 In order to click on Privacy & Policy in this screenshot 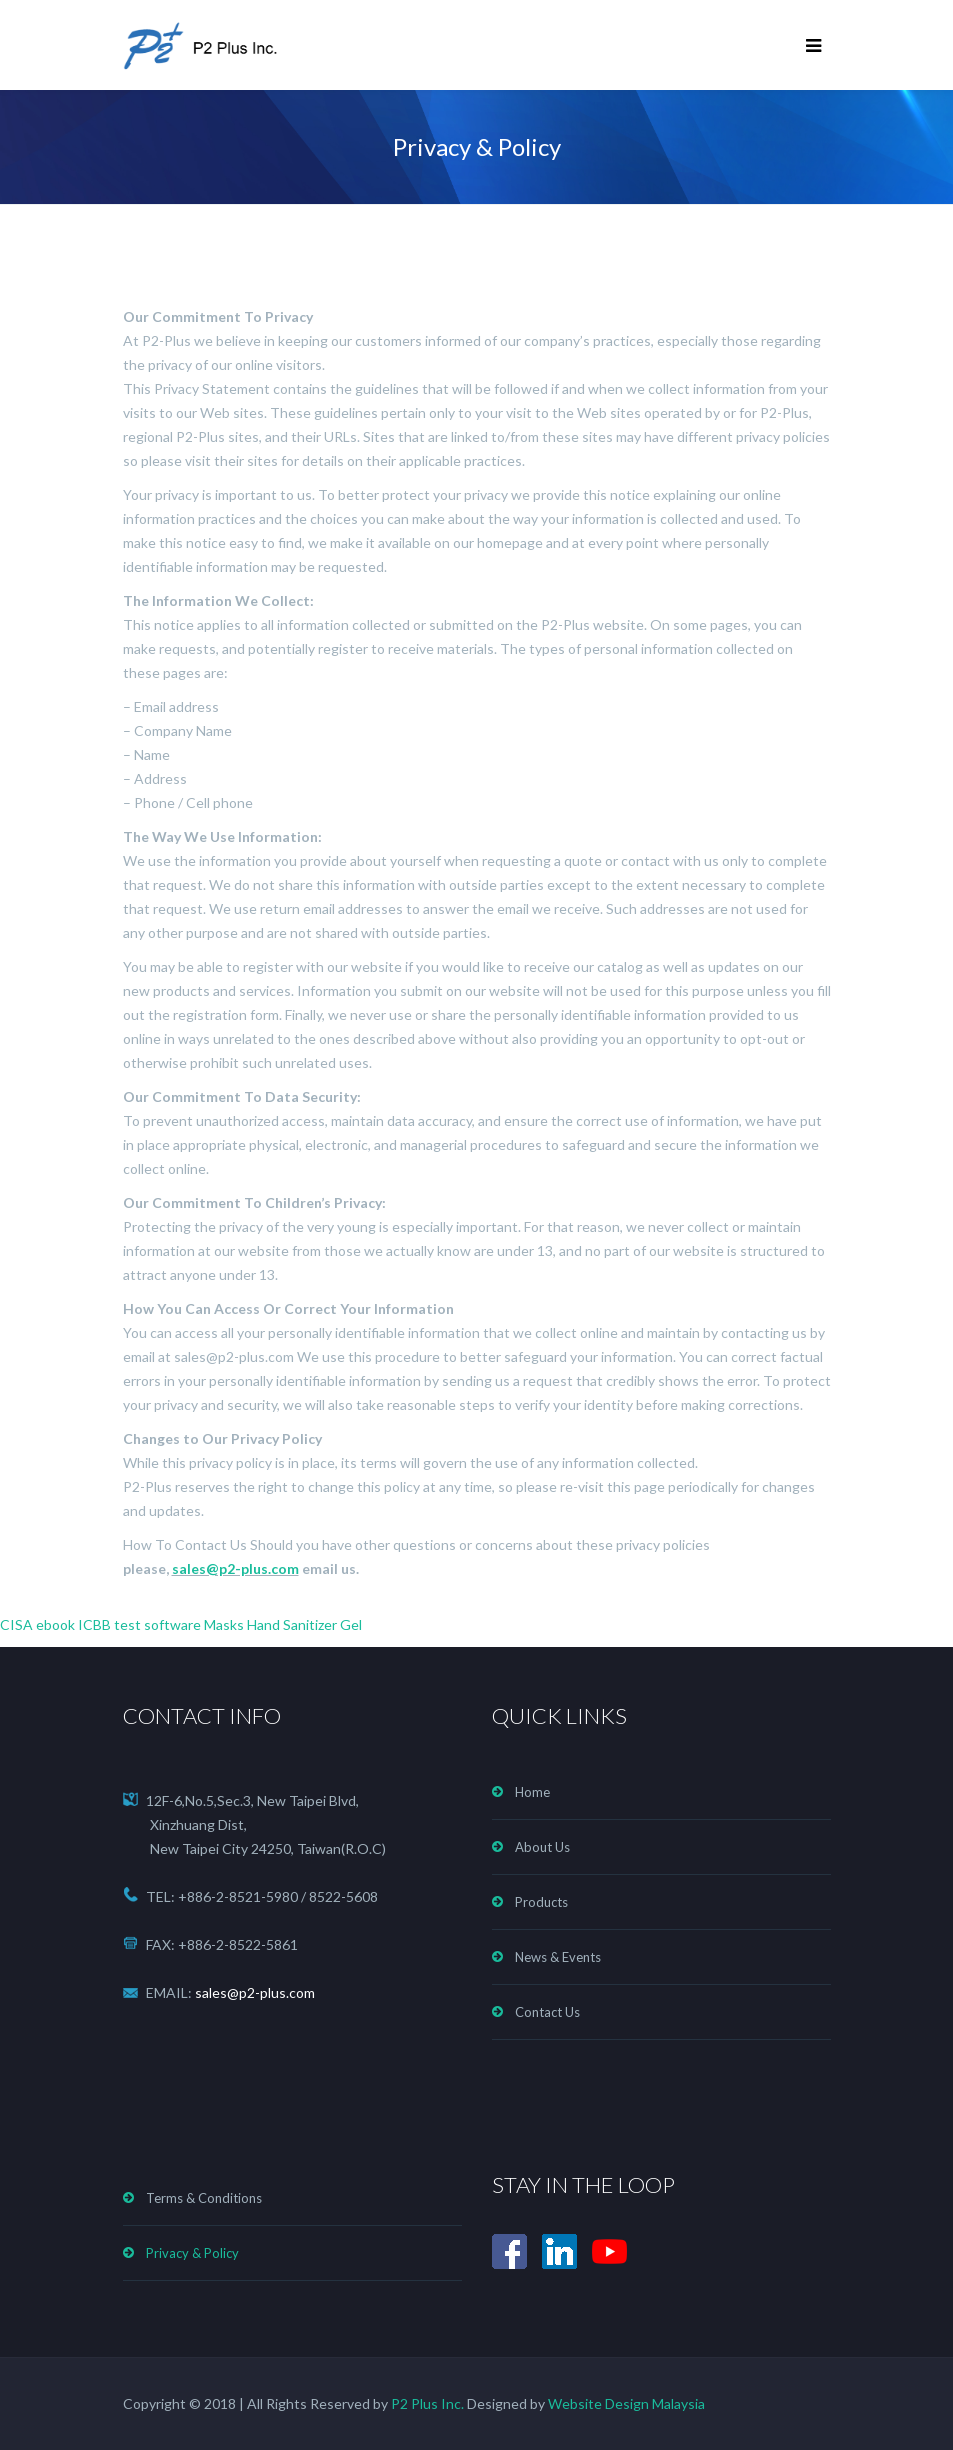, I will do `click(192, 2253)`.